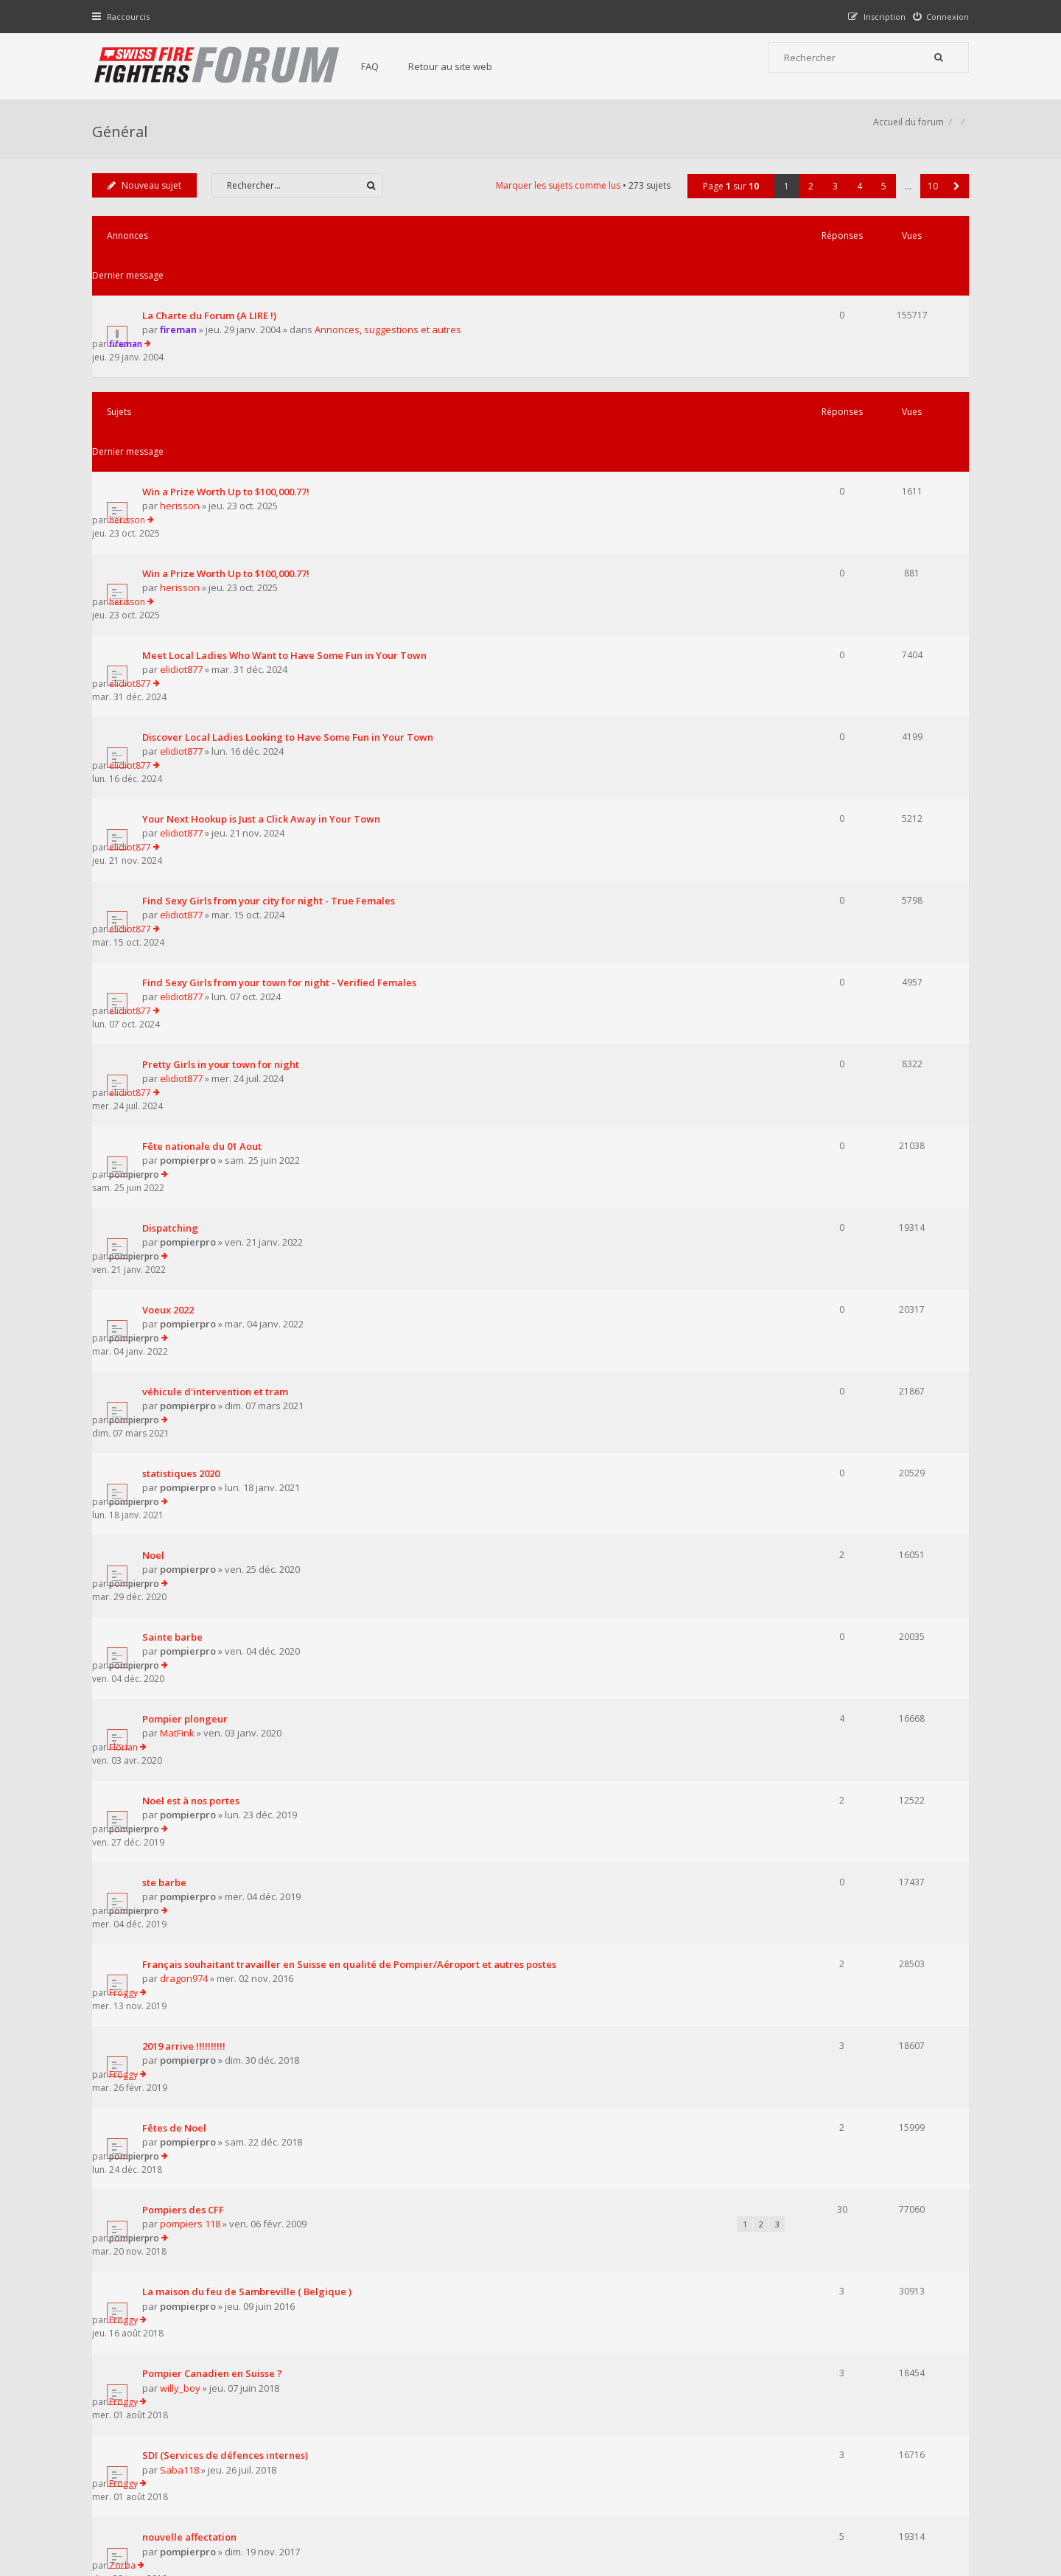  Describe the element at coordinates (727, 202) in the screenshot. I see `Page sur [button]` at that location.